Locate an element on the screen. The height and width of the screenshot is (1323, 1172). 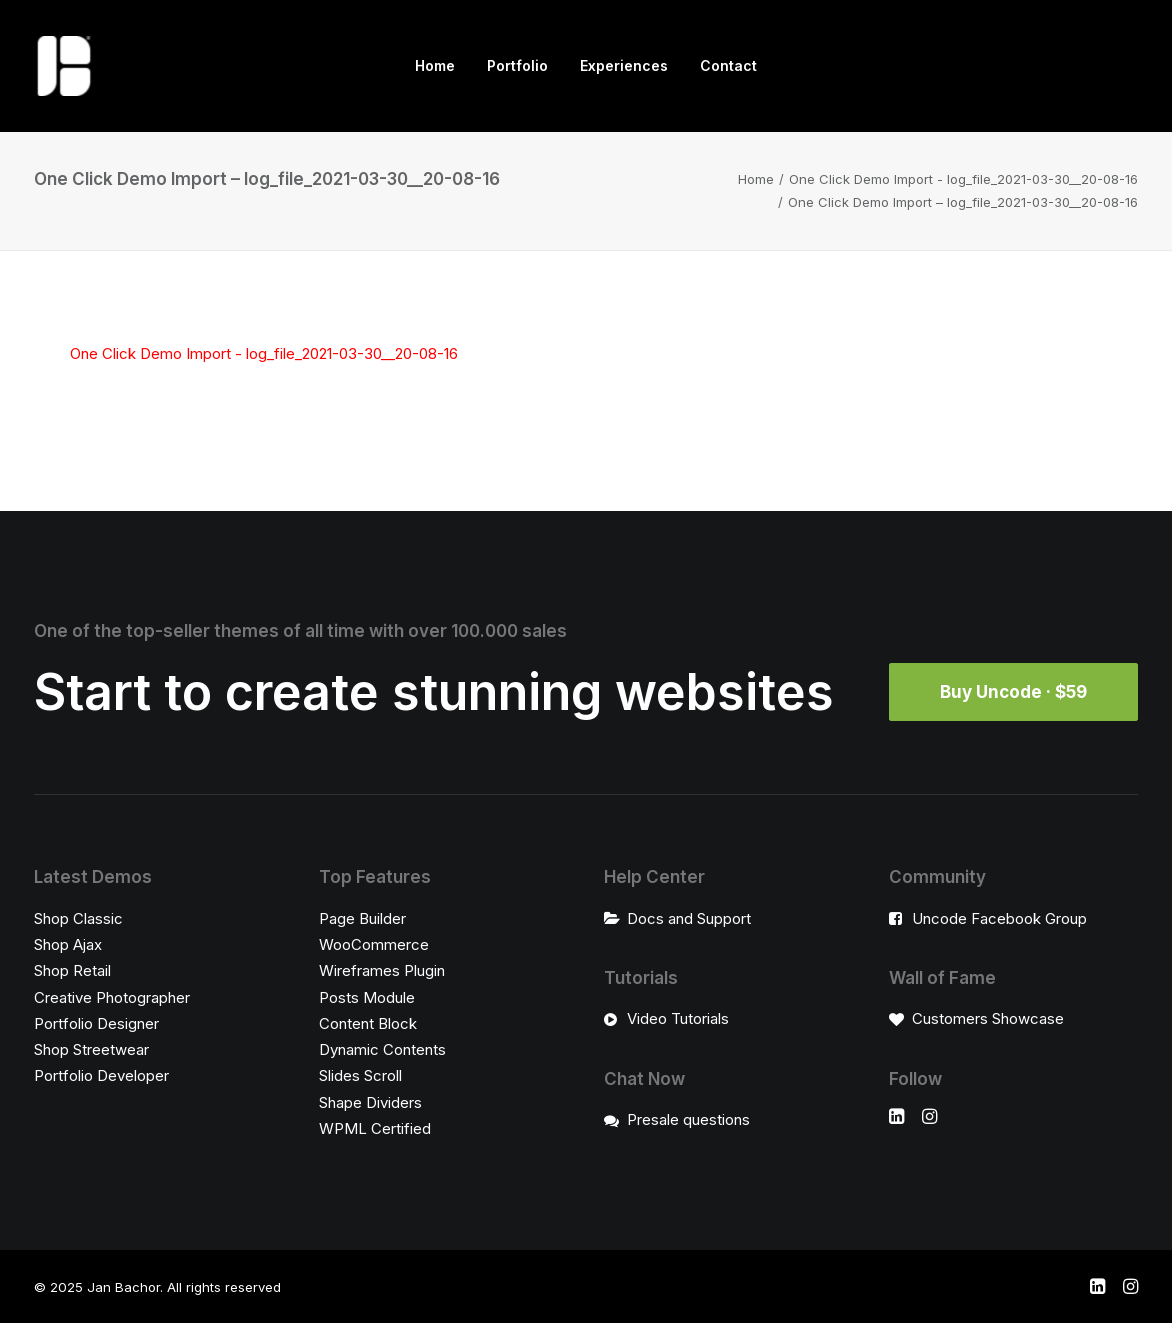
Contact is located at coordinates (728, 65).